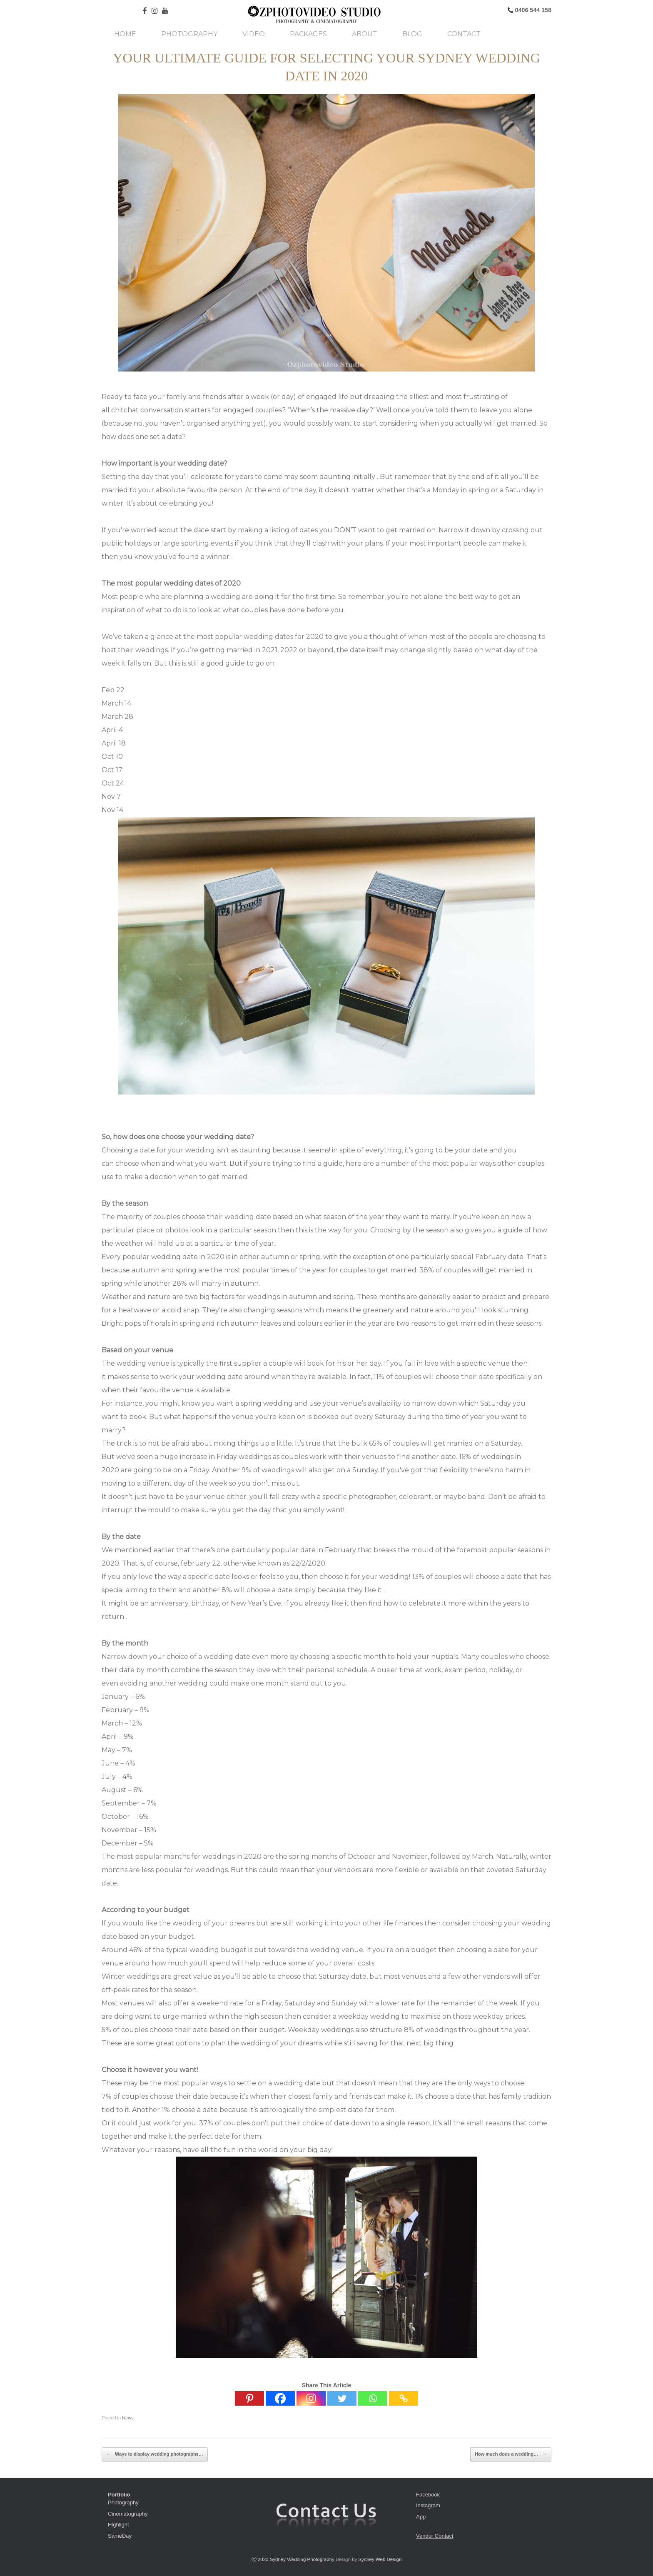 The width and height of the screenshot is (653, 2576). I want to click on 0406 544 158, so click(532, 10).